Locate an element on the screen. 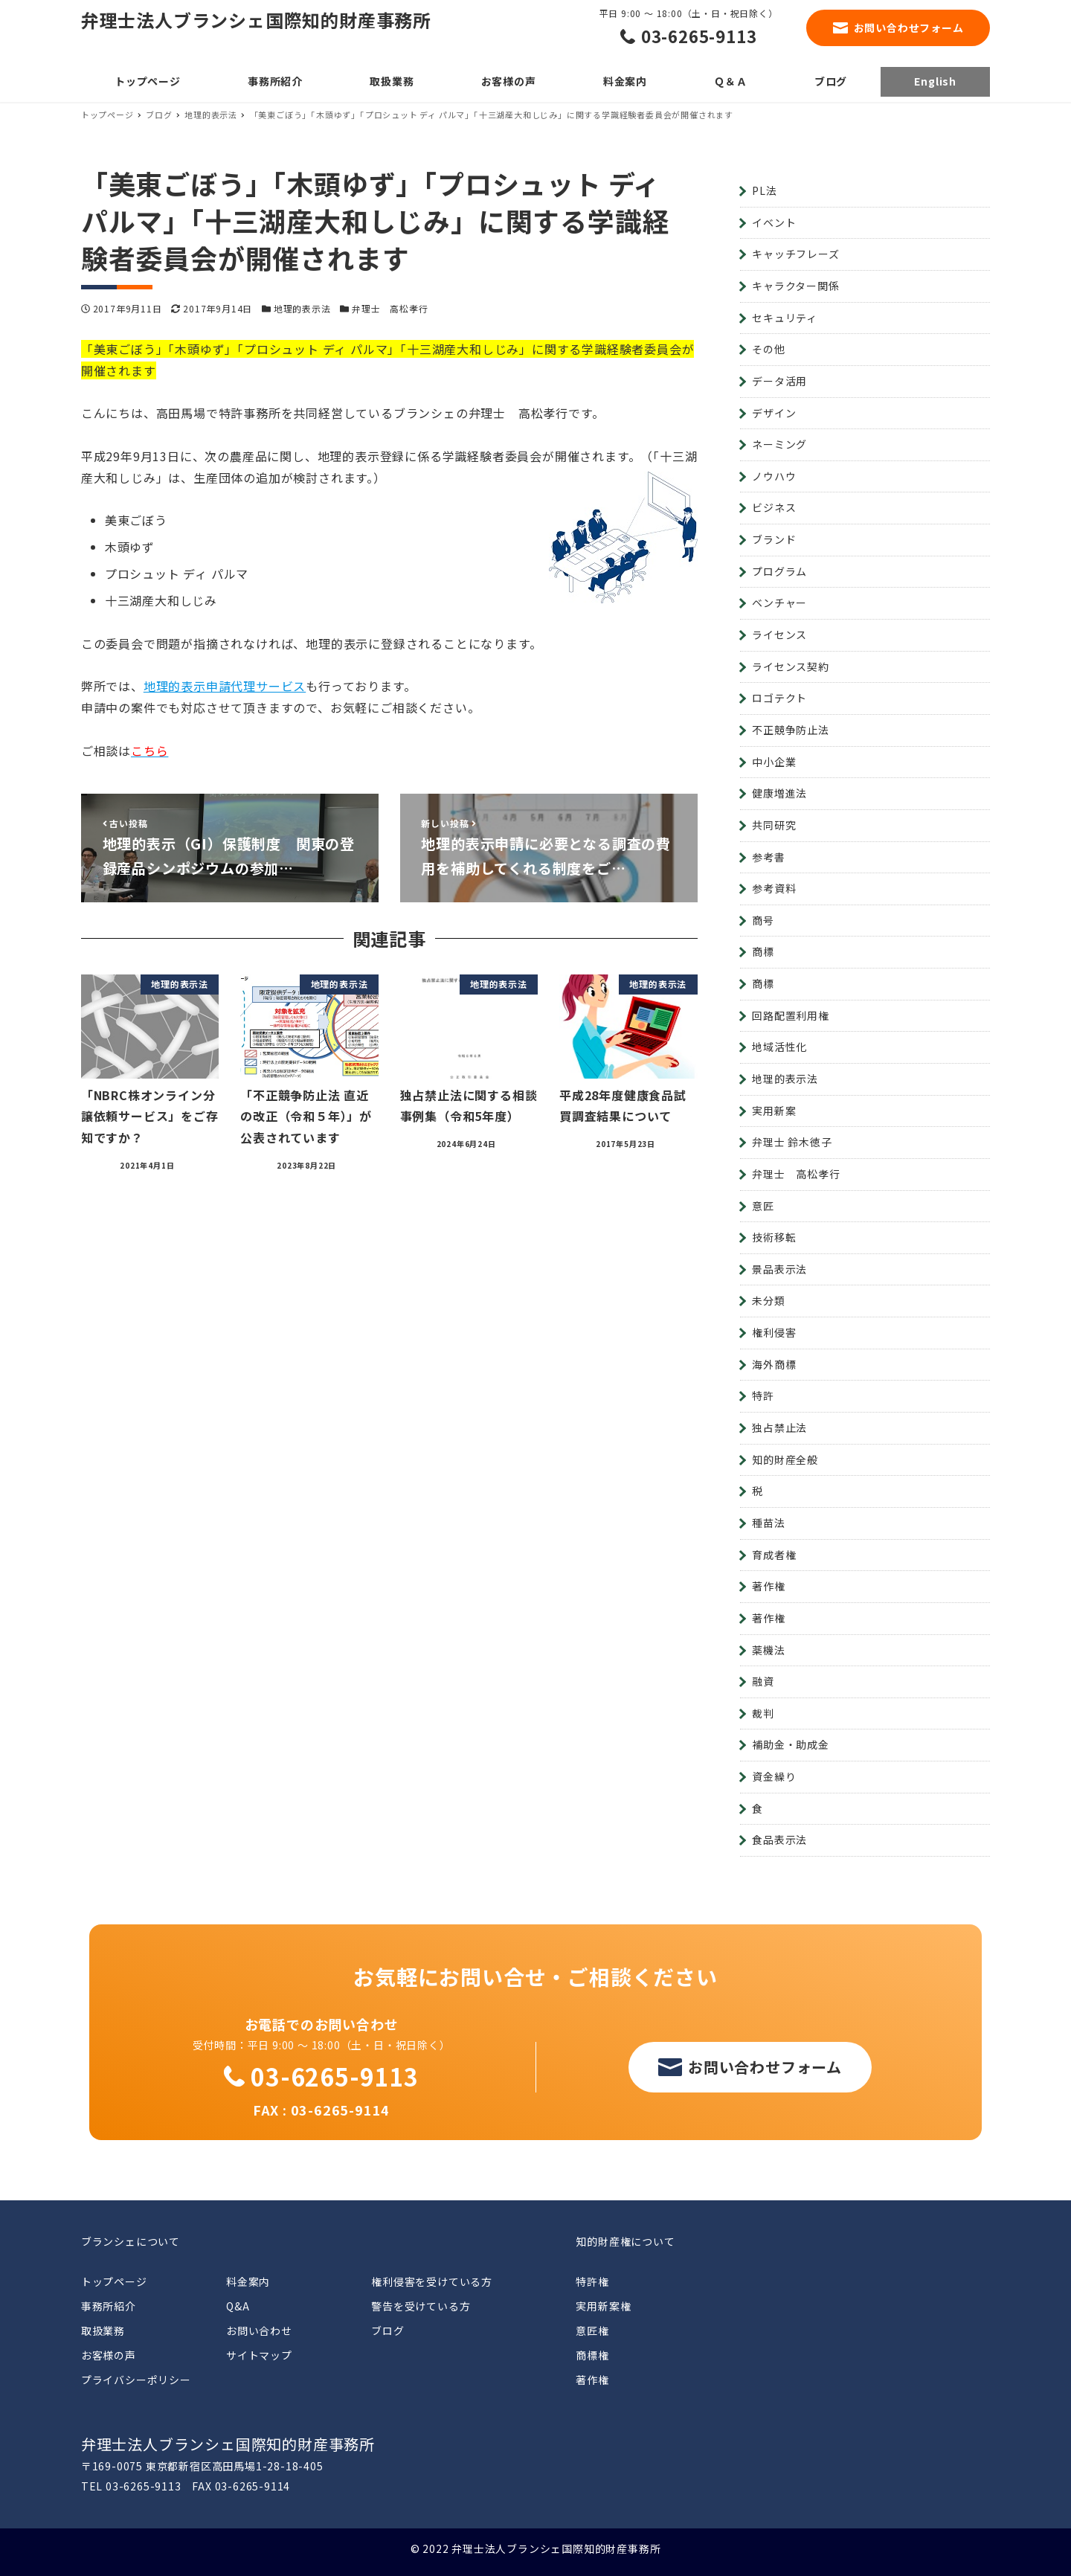  こちら is located at coordinates (149, 750).